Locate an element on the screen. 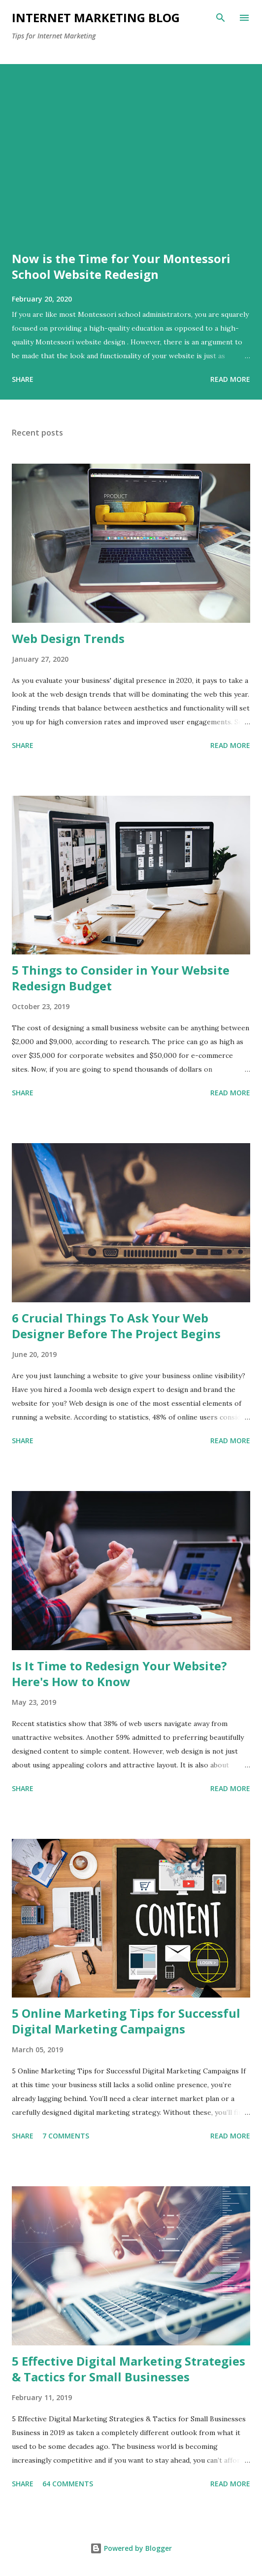 The height and width of the screenshot is (2576, 262). 5 Online Marketing Tips for Successful Digital Marketing Campaigns is located at coordinates (126, 2021).